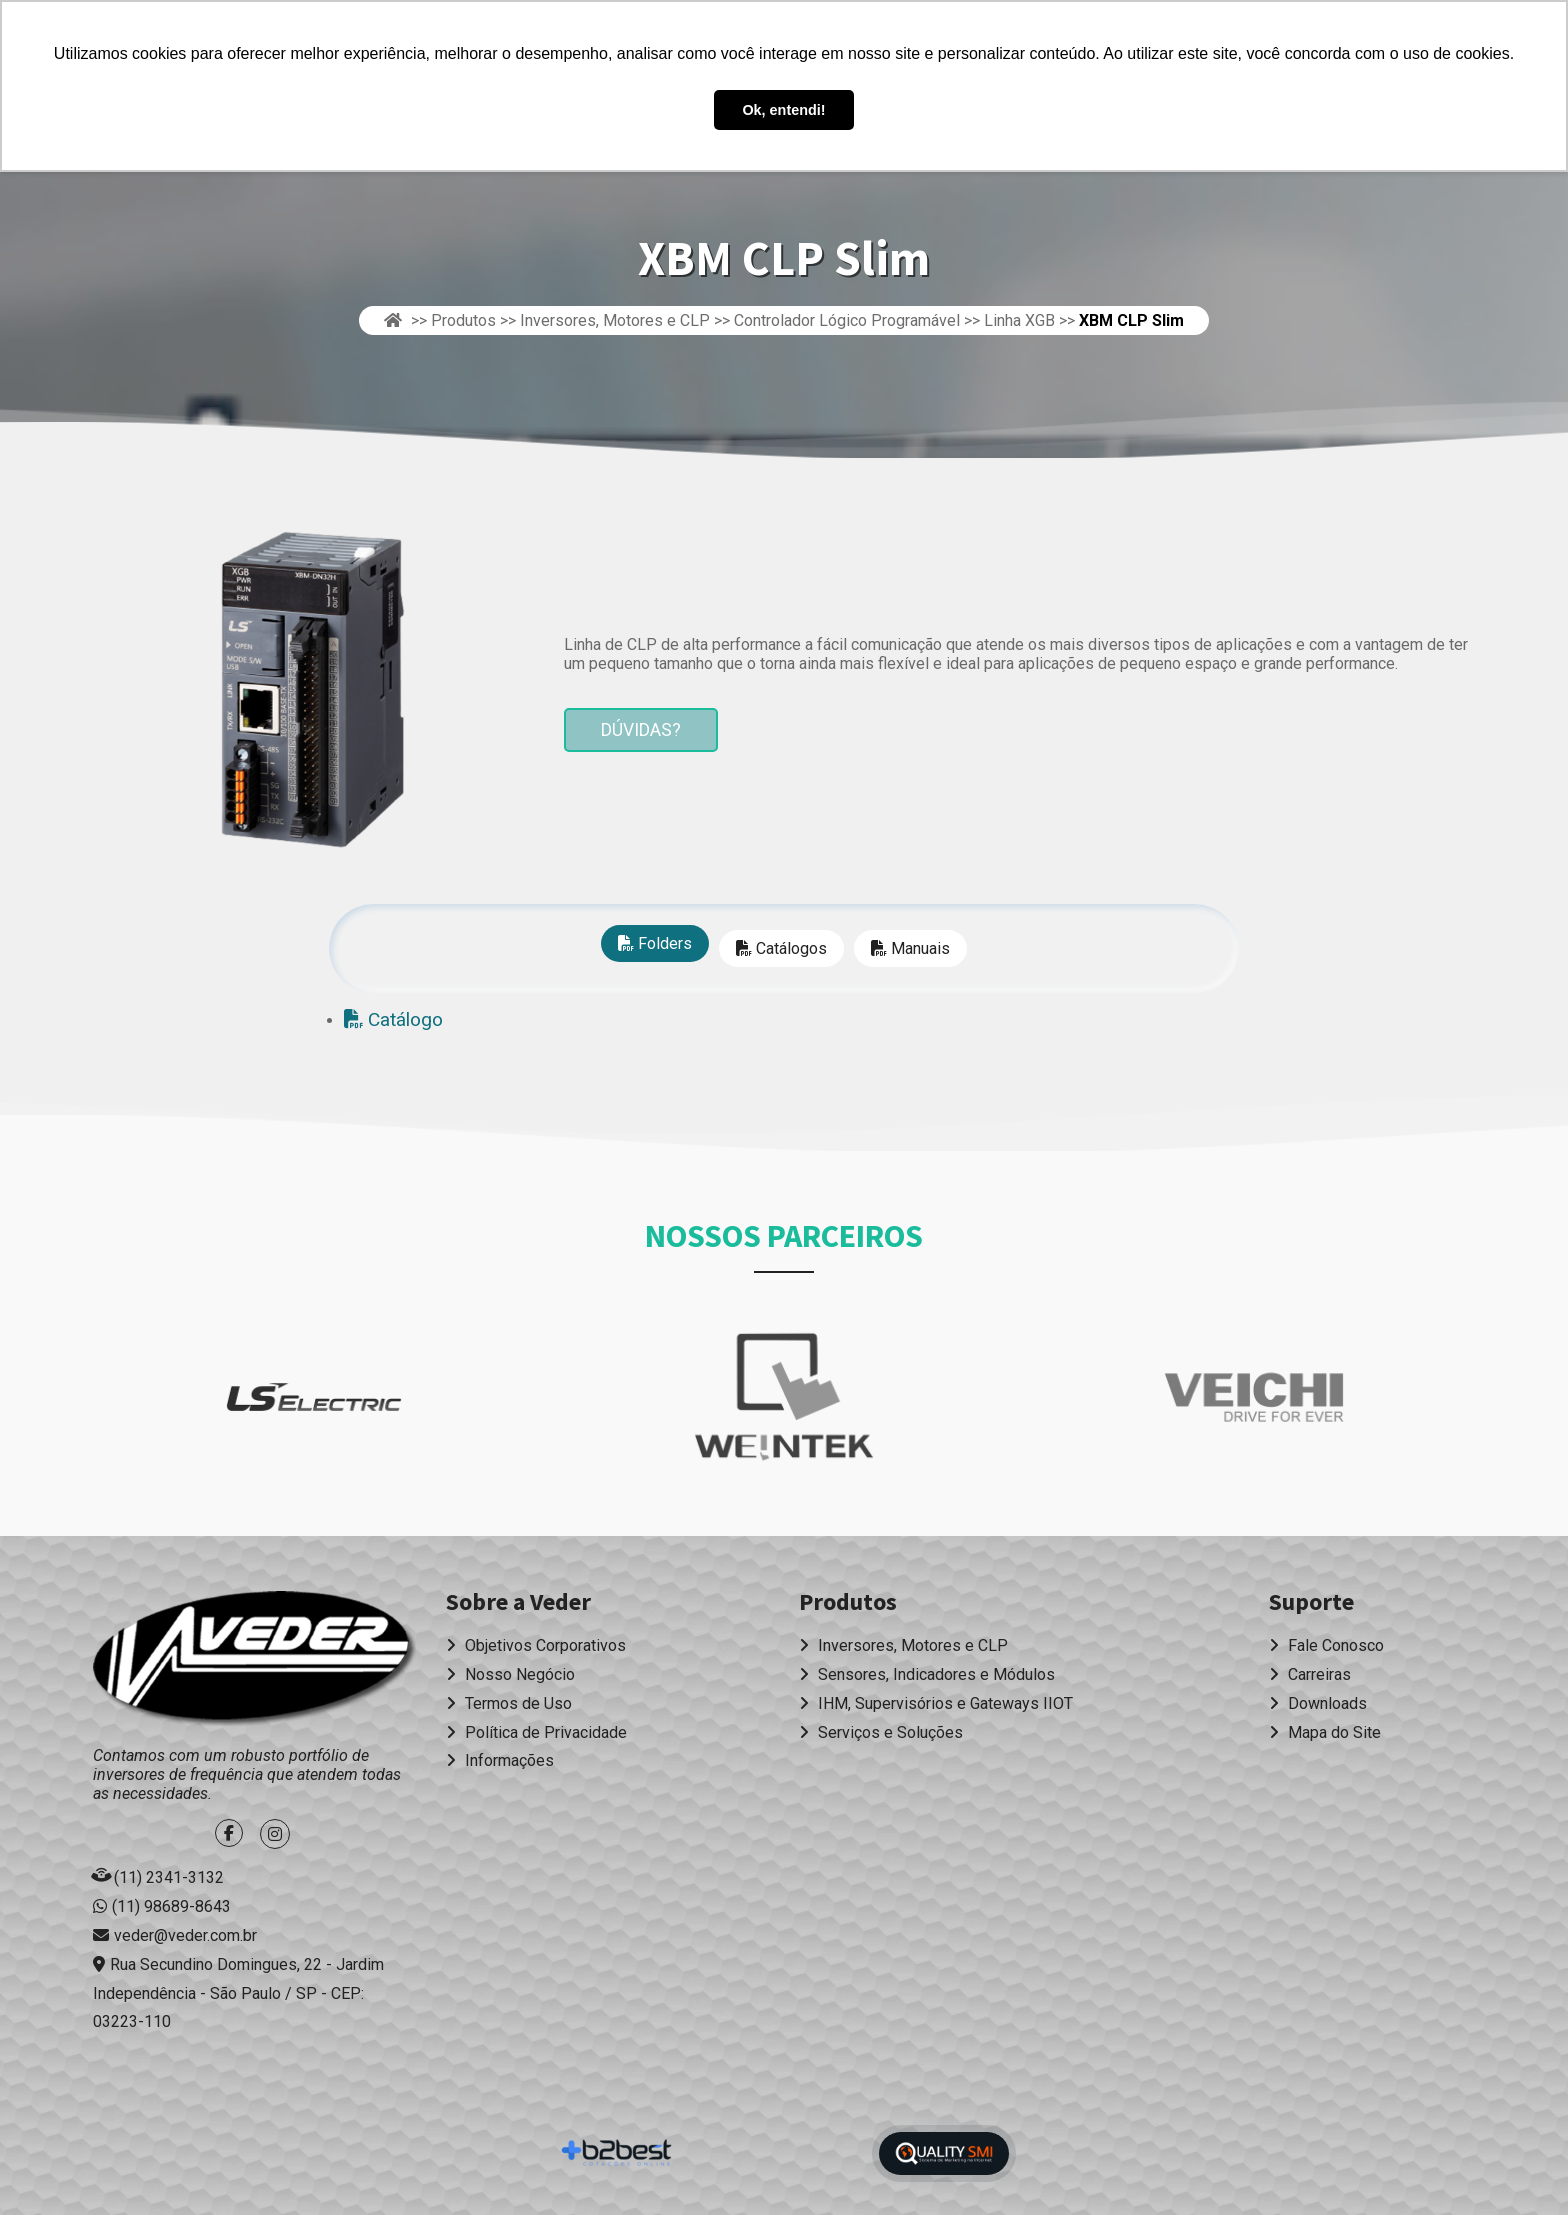 The image size is (1568, 2215). Describe the element at coordinates (393, 1019) in the screenshot. I see `Catálogo` at that location.